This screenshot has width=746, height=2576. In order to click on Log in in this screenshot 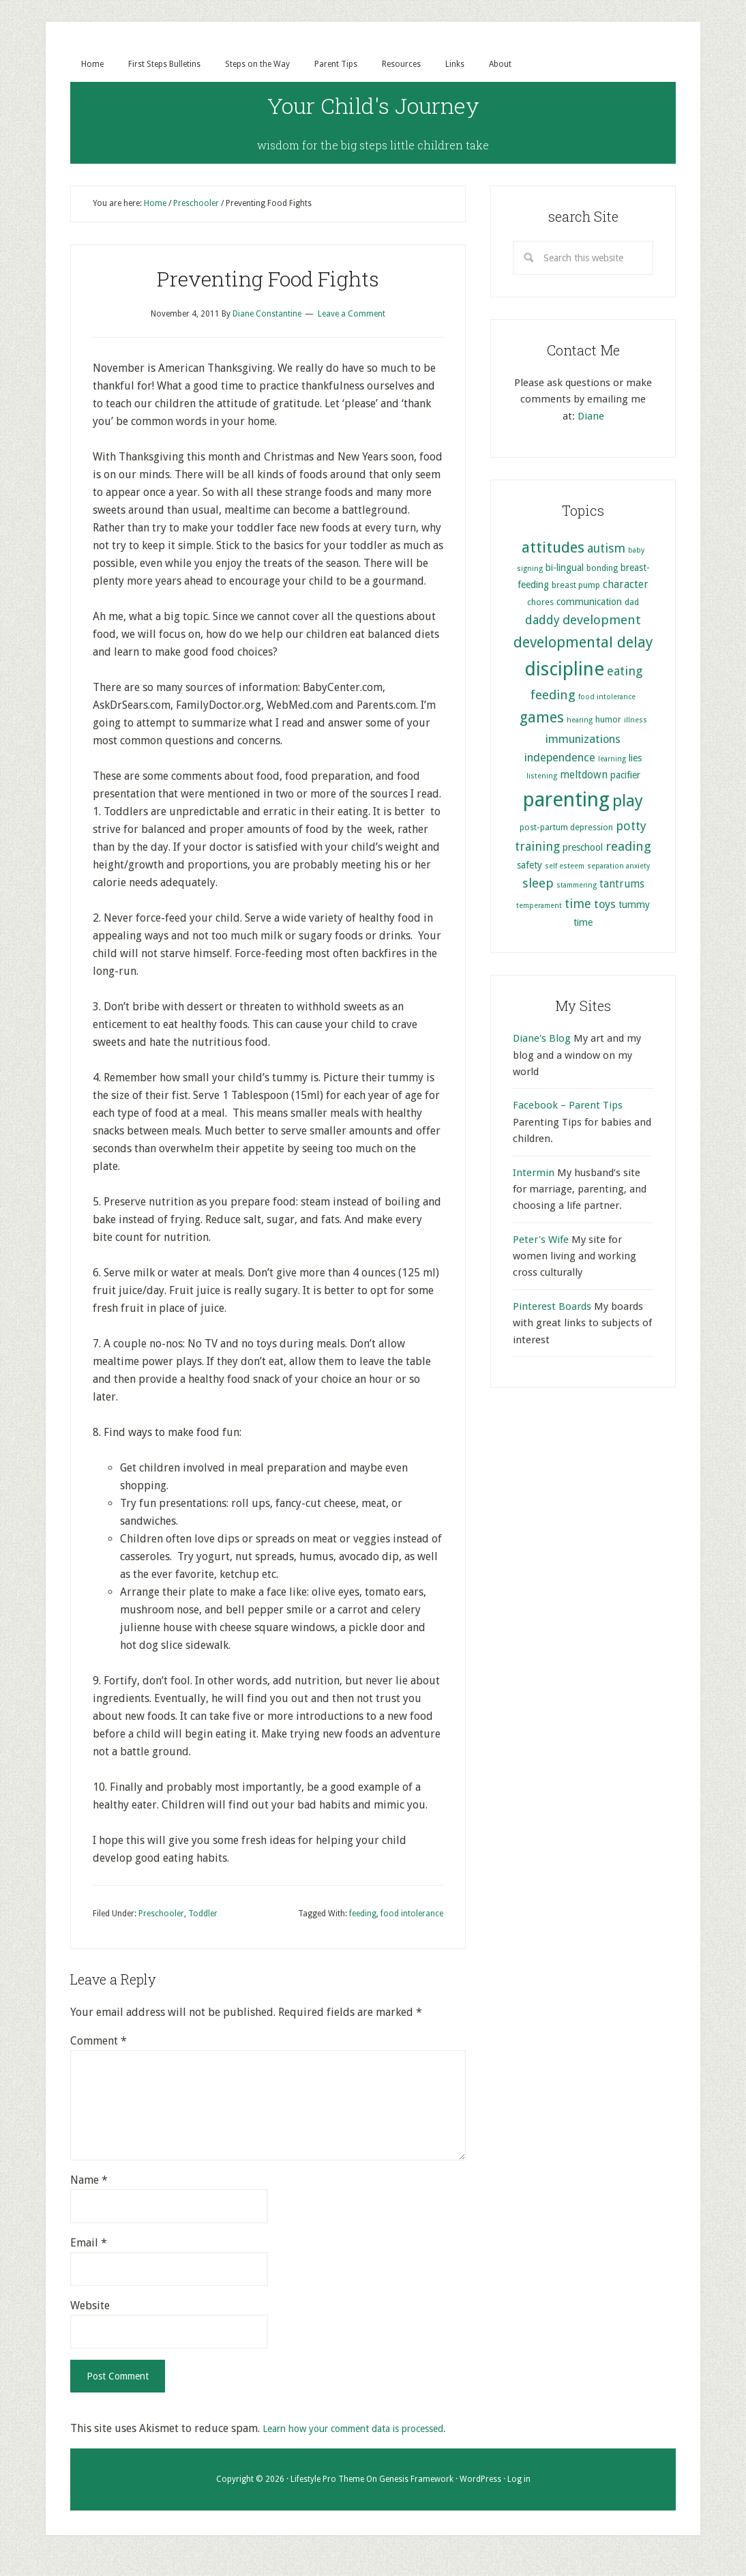, I will do `click(519, 2498)`.